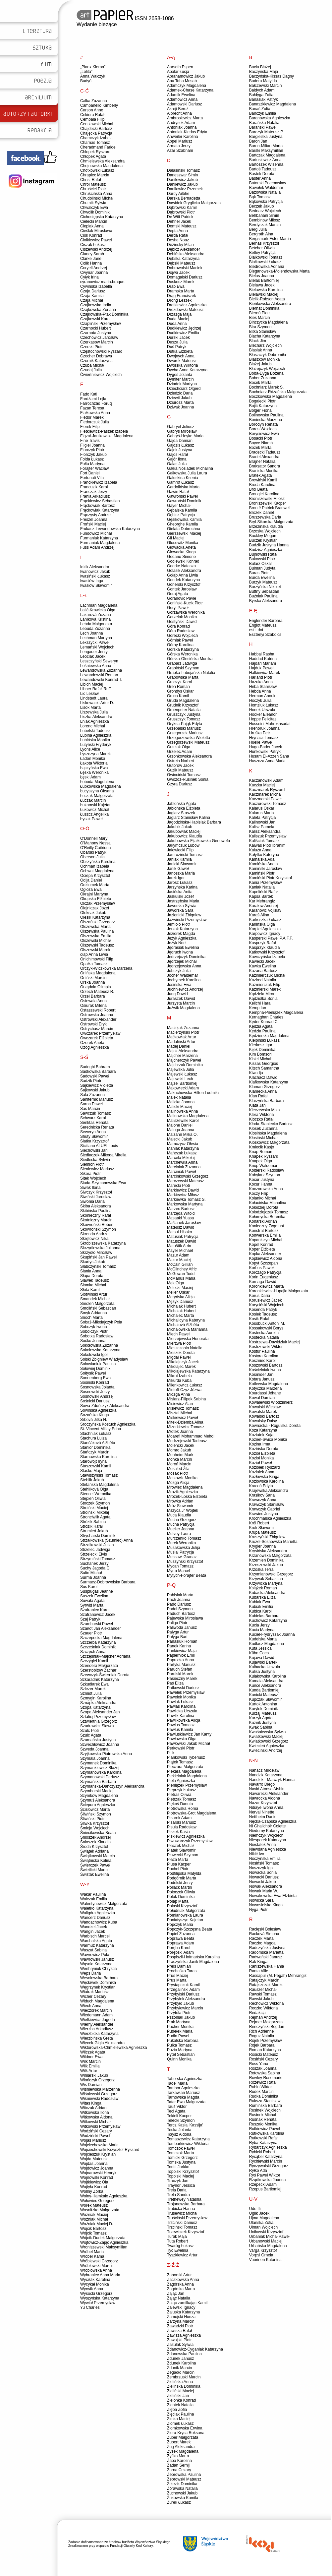 This screenshot has height=2576, width=332. I want to click on Knap Roman, so click(260, 1151).